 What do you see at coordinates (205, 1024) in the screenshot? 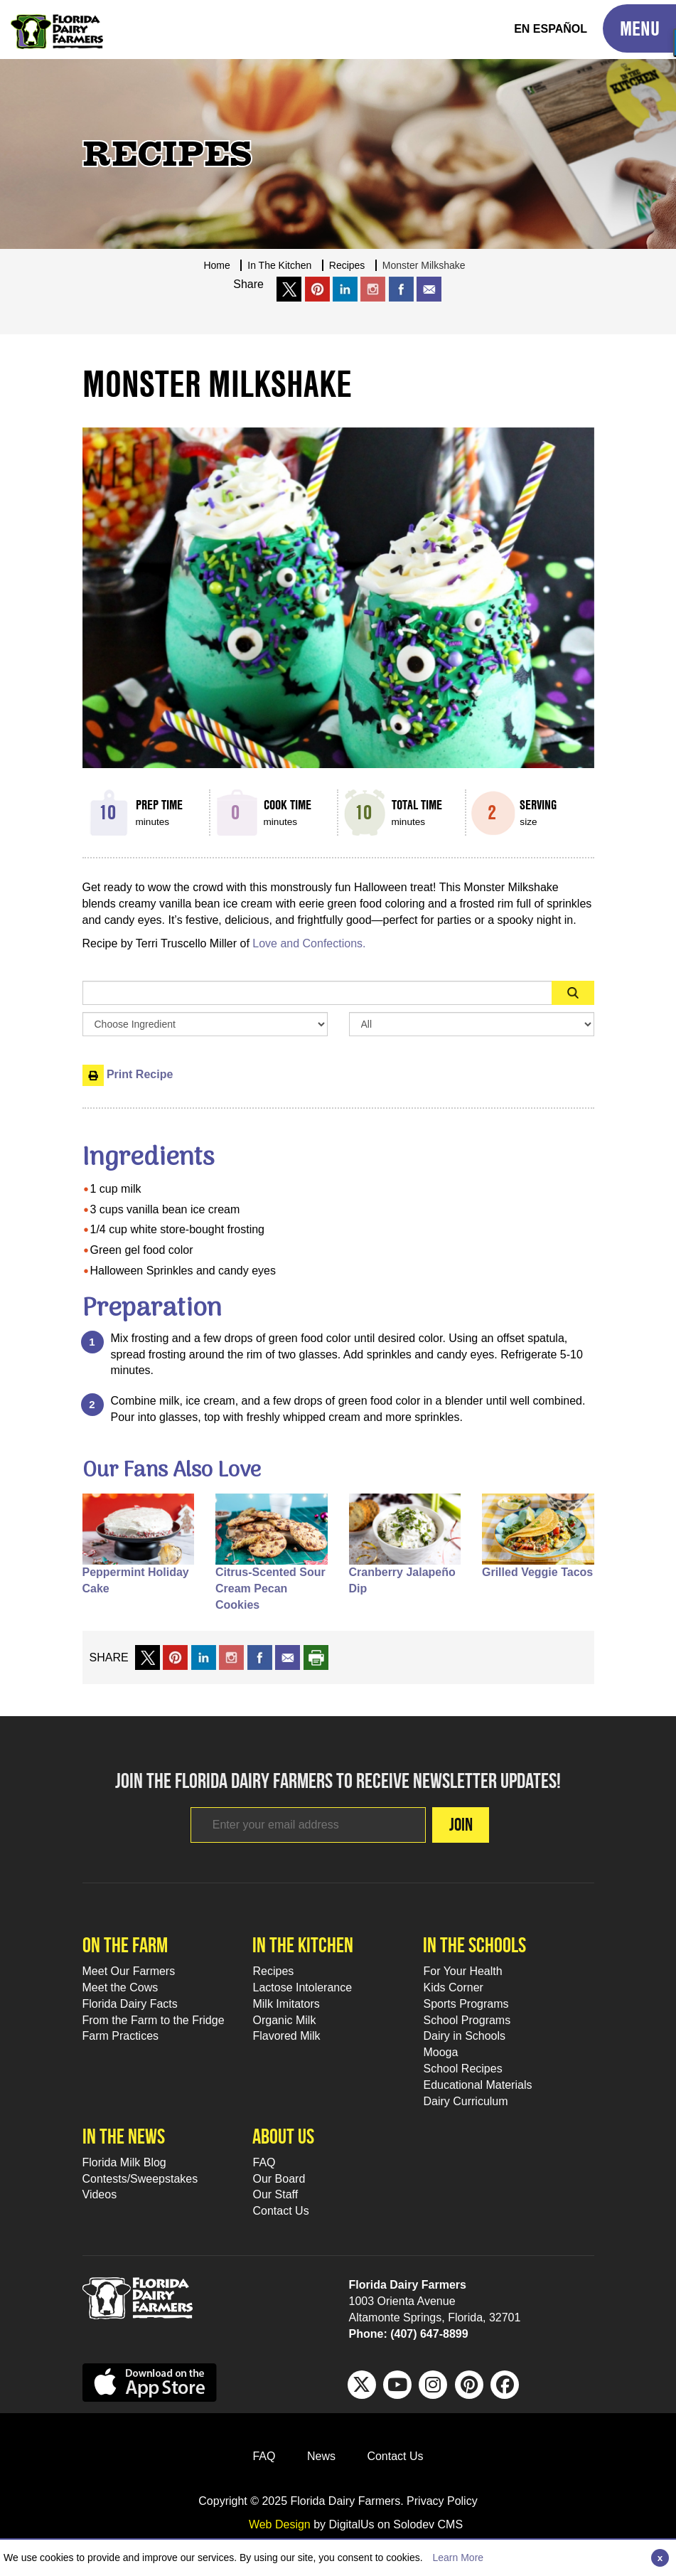
I see `[Browse by Ingredient Search Box]` at bounding box center [205, 1024].